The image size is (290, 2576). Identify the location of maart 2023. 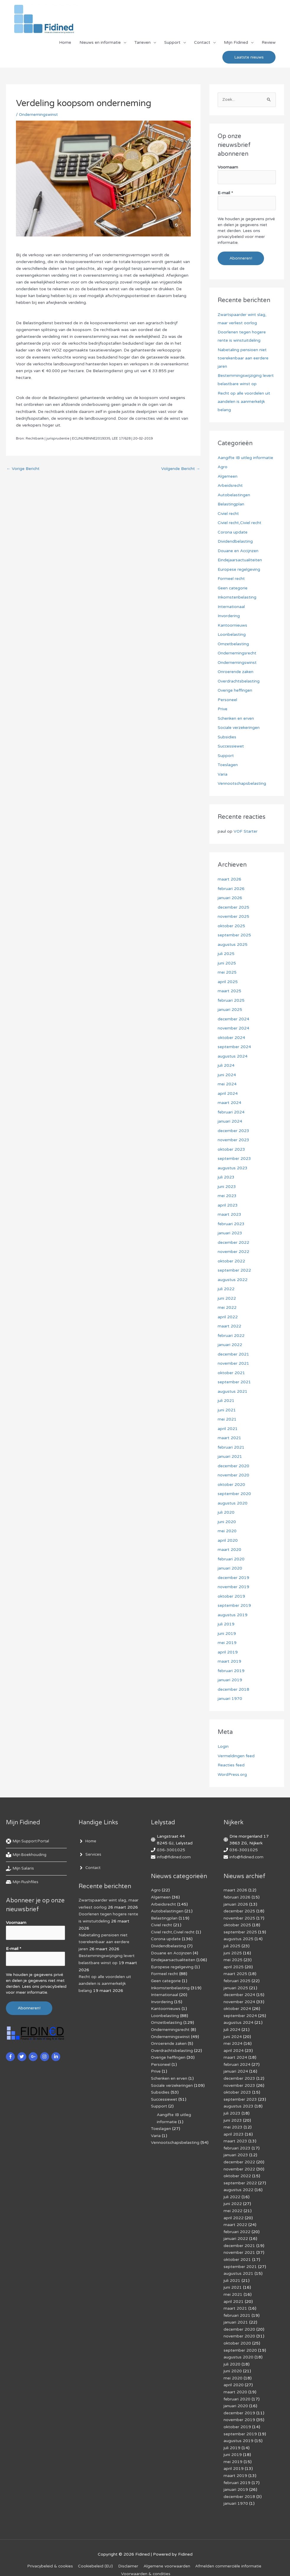
(229, 1214).